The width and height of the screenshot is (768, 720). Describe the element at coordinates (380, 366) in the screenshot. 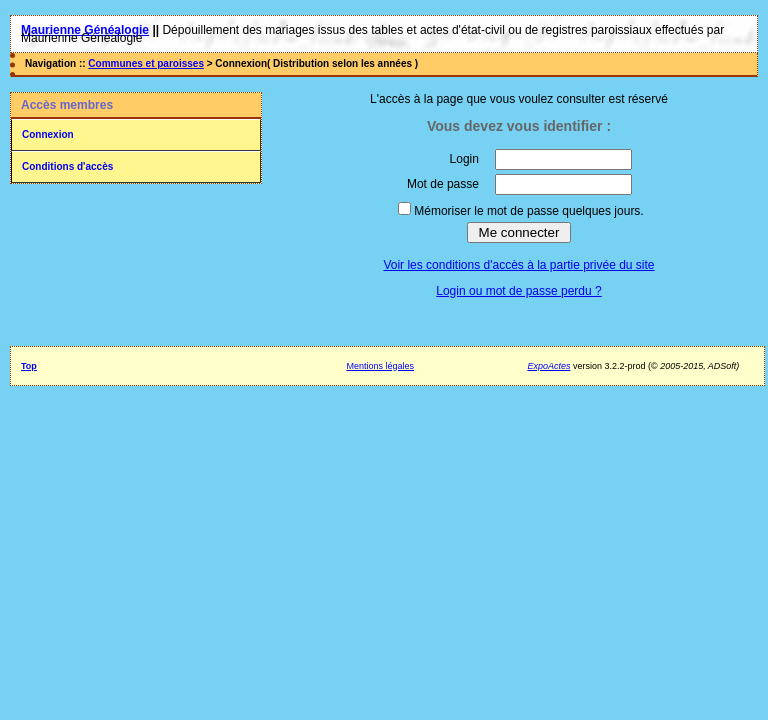

I see `Mentions légales` at that location.